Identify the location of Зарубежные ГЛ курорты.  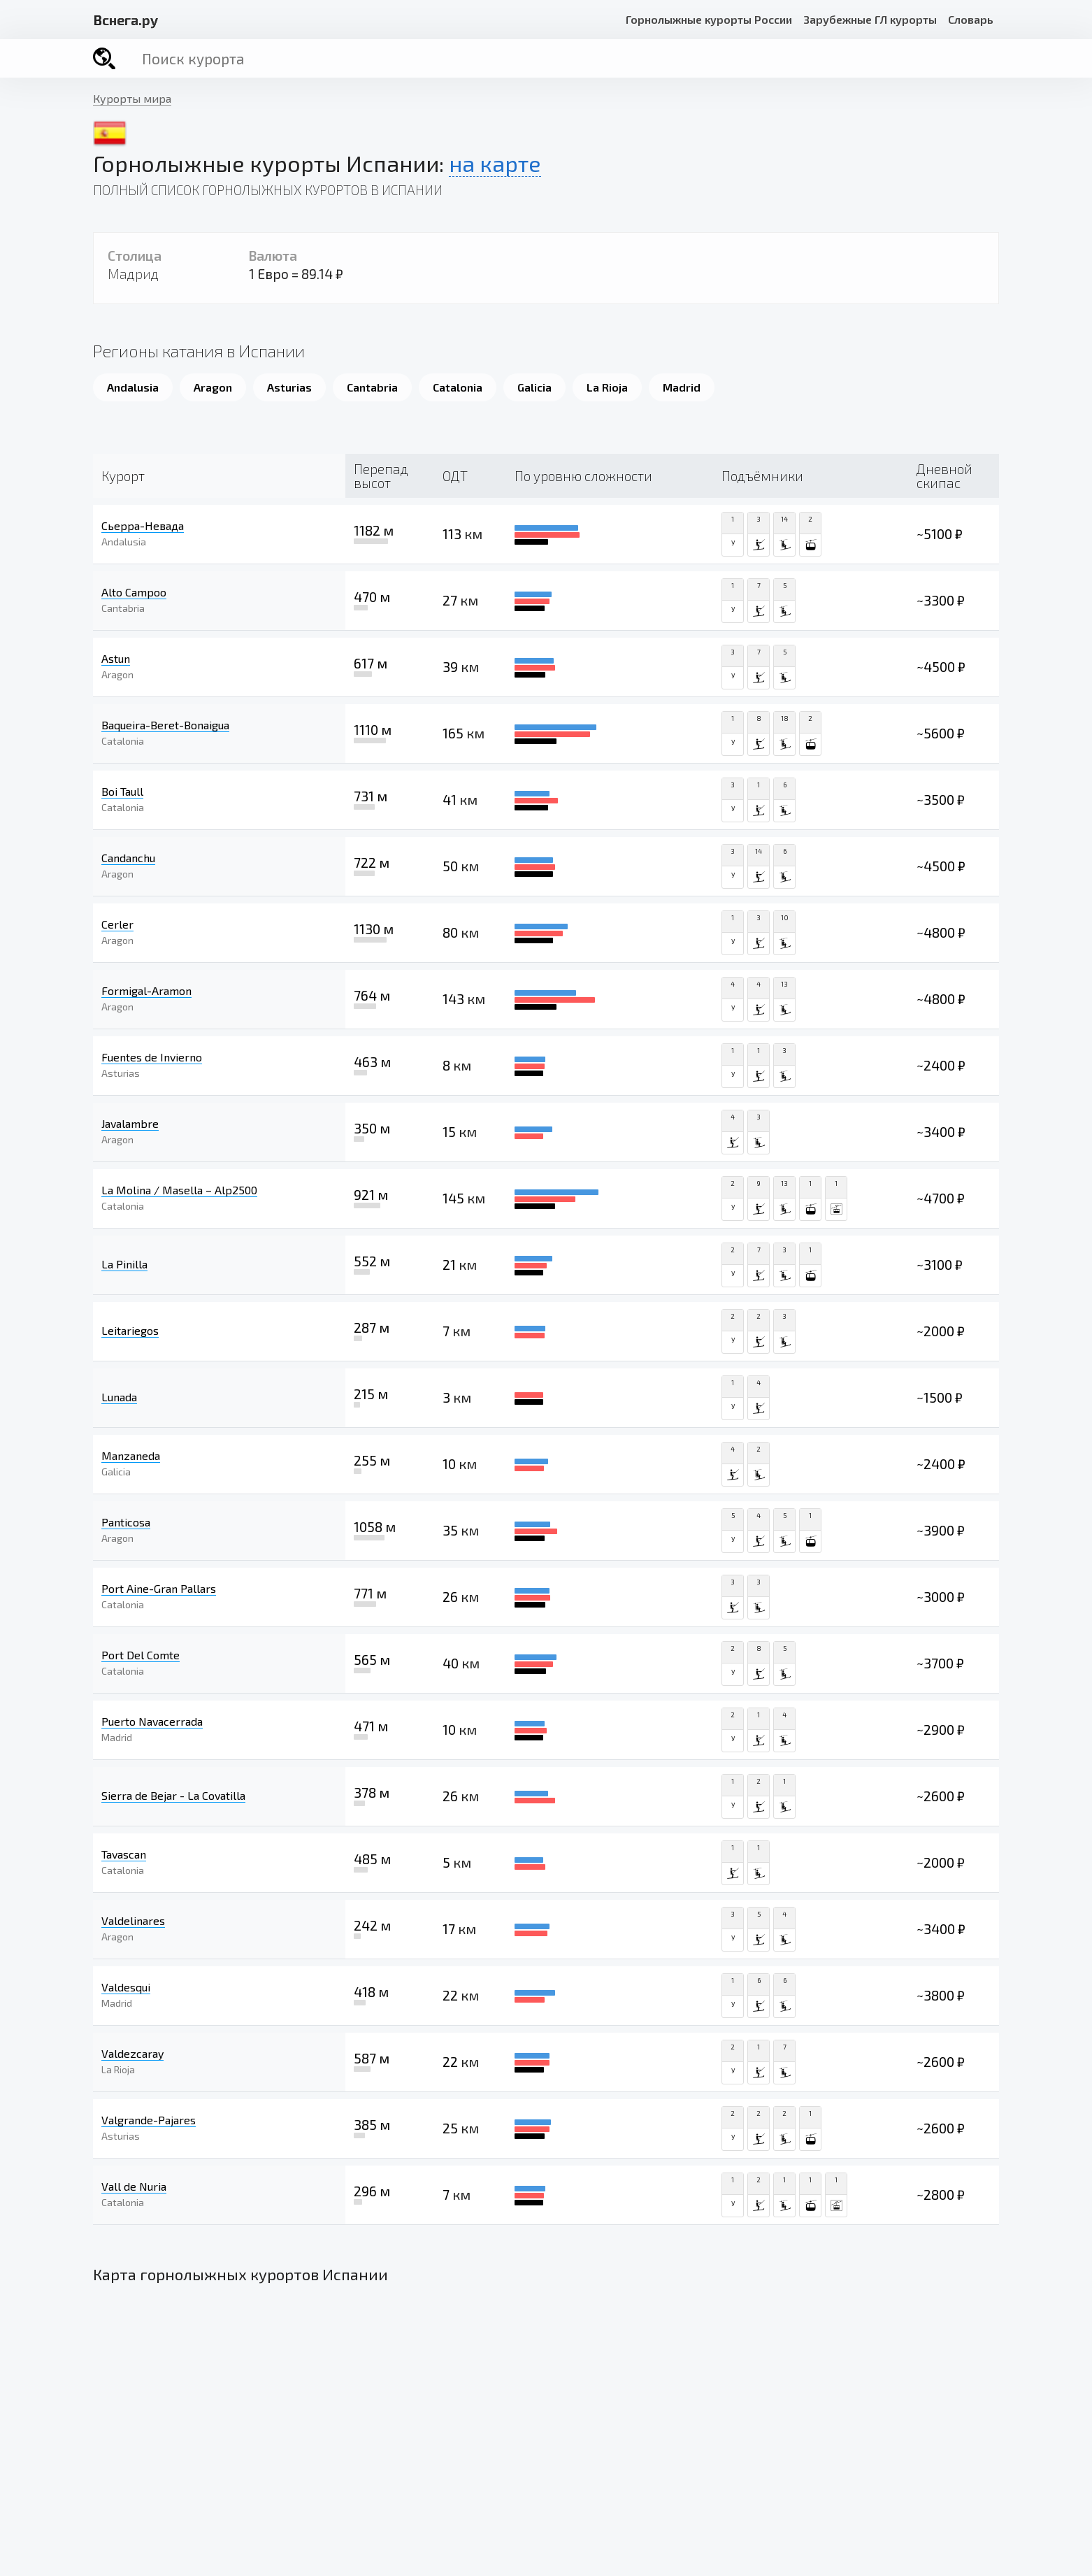
(870, 19).